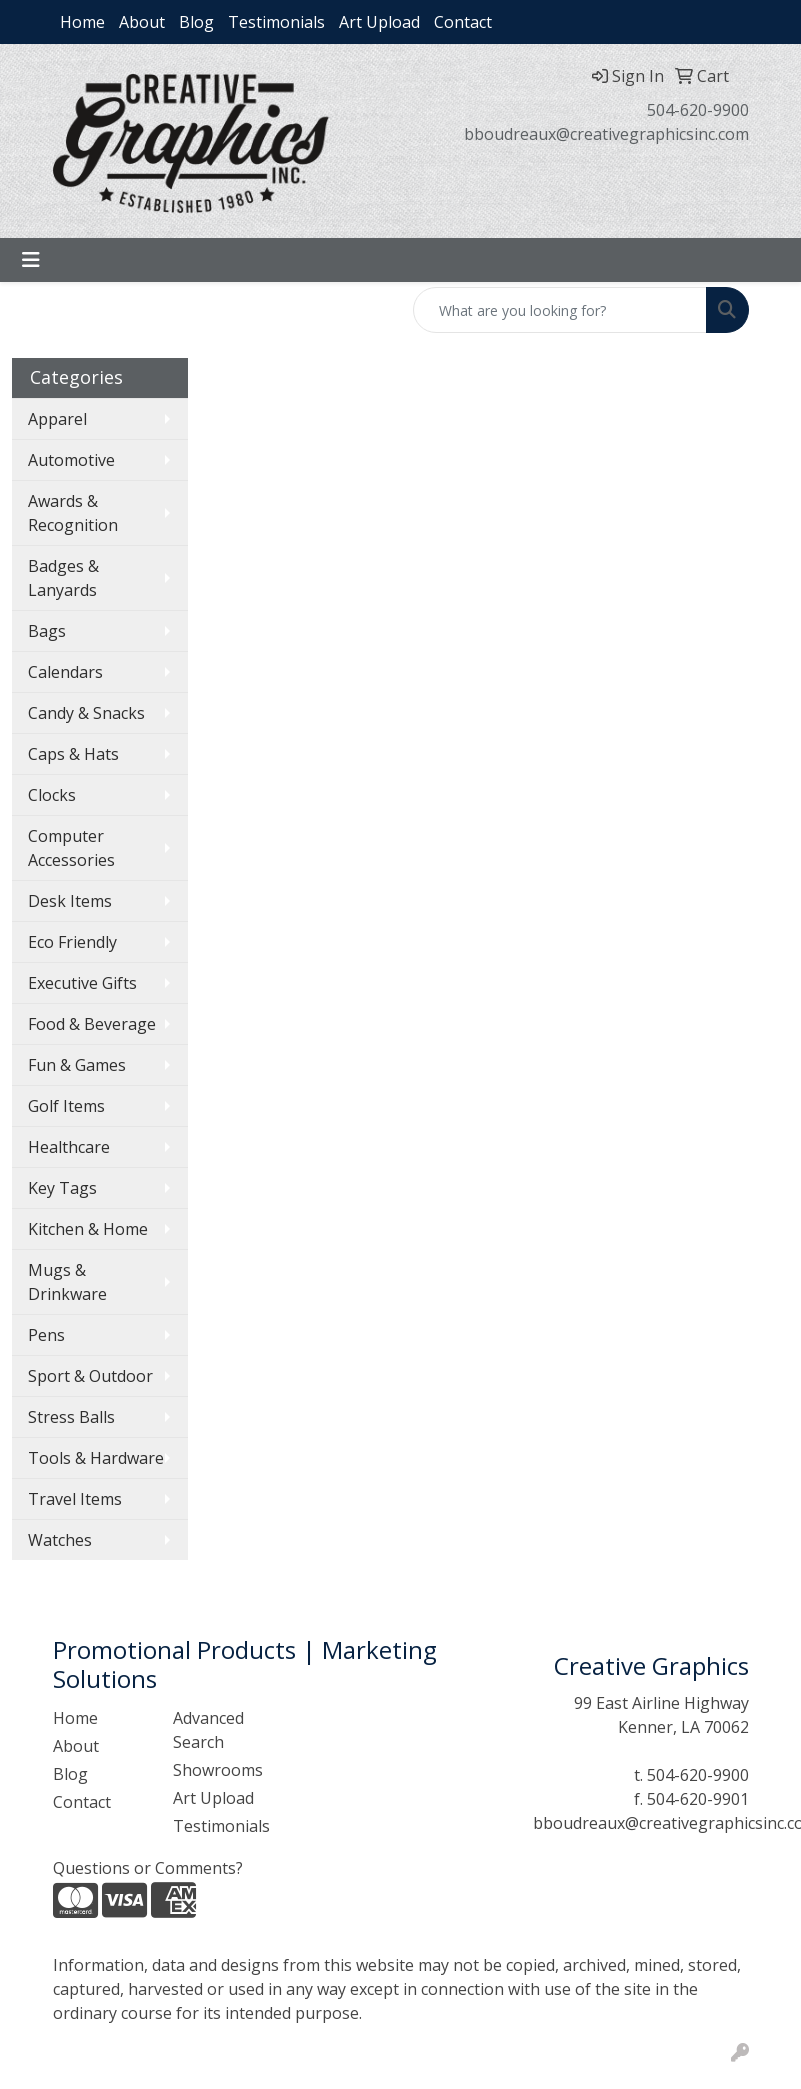 The width and height of the screenshot is (801, 2089). Describe the element at coordinates (71, 460) in the screenshot. I see `Automotive` at that location.